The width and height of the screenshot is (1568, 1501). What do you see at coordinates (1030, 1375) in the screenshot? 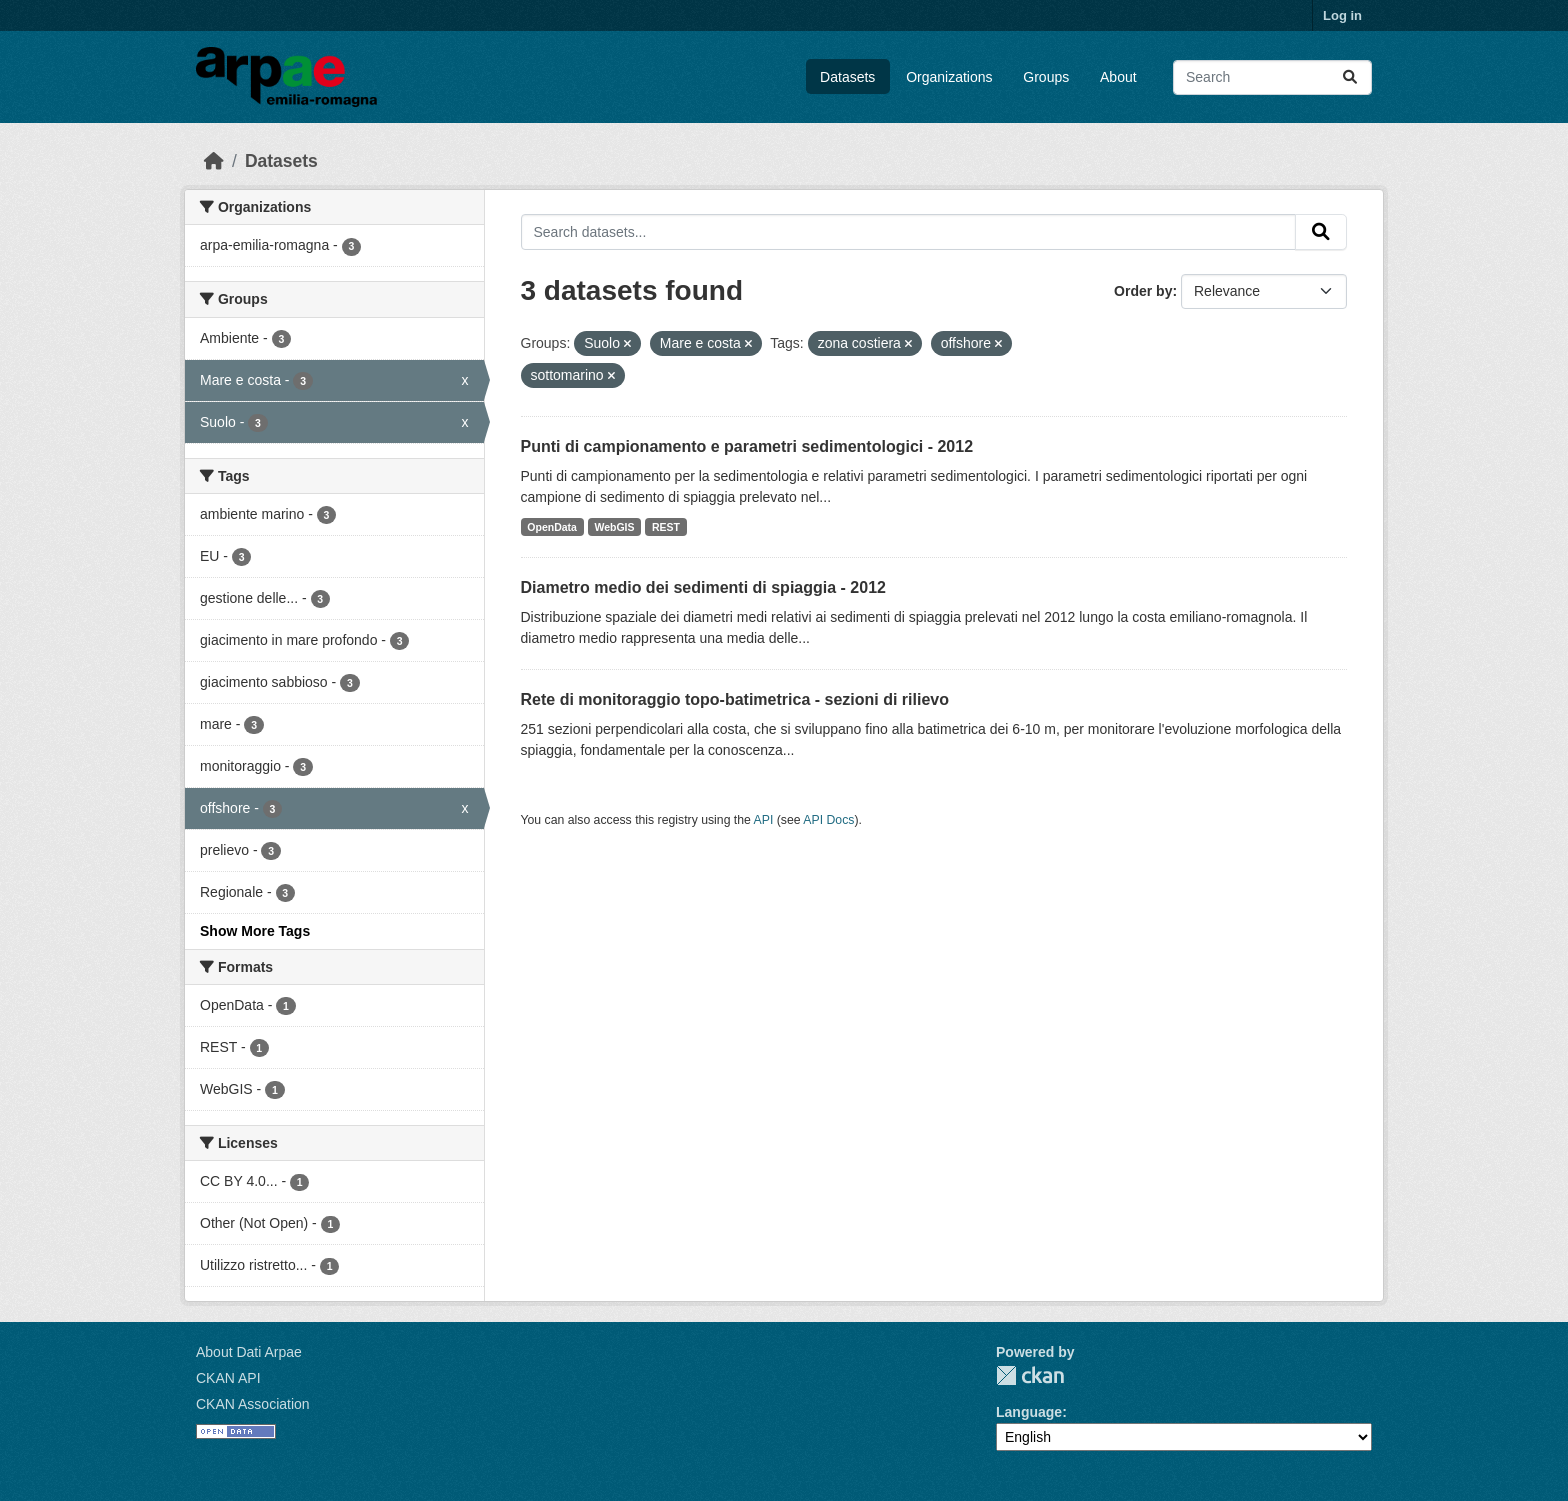
I see `CKAN` at bounding box center [1030, 1375].